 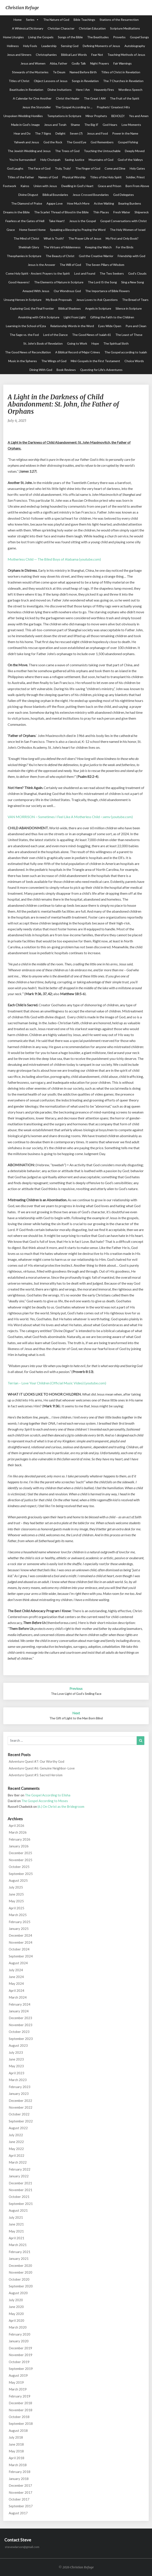 What do you see at coordinates (20, 2355) in the screenshot?
I see `November 2019` at bounding box center [20, 2355].